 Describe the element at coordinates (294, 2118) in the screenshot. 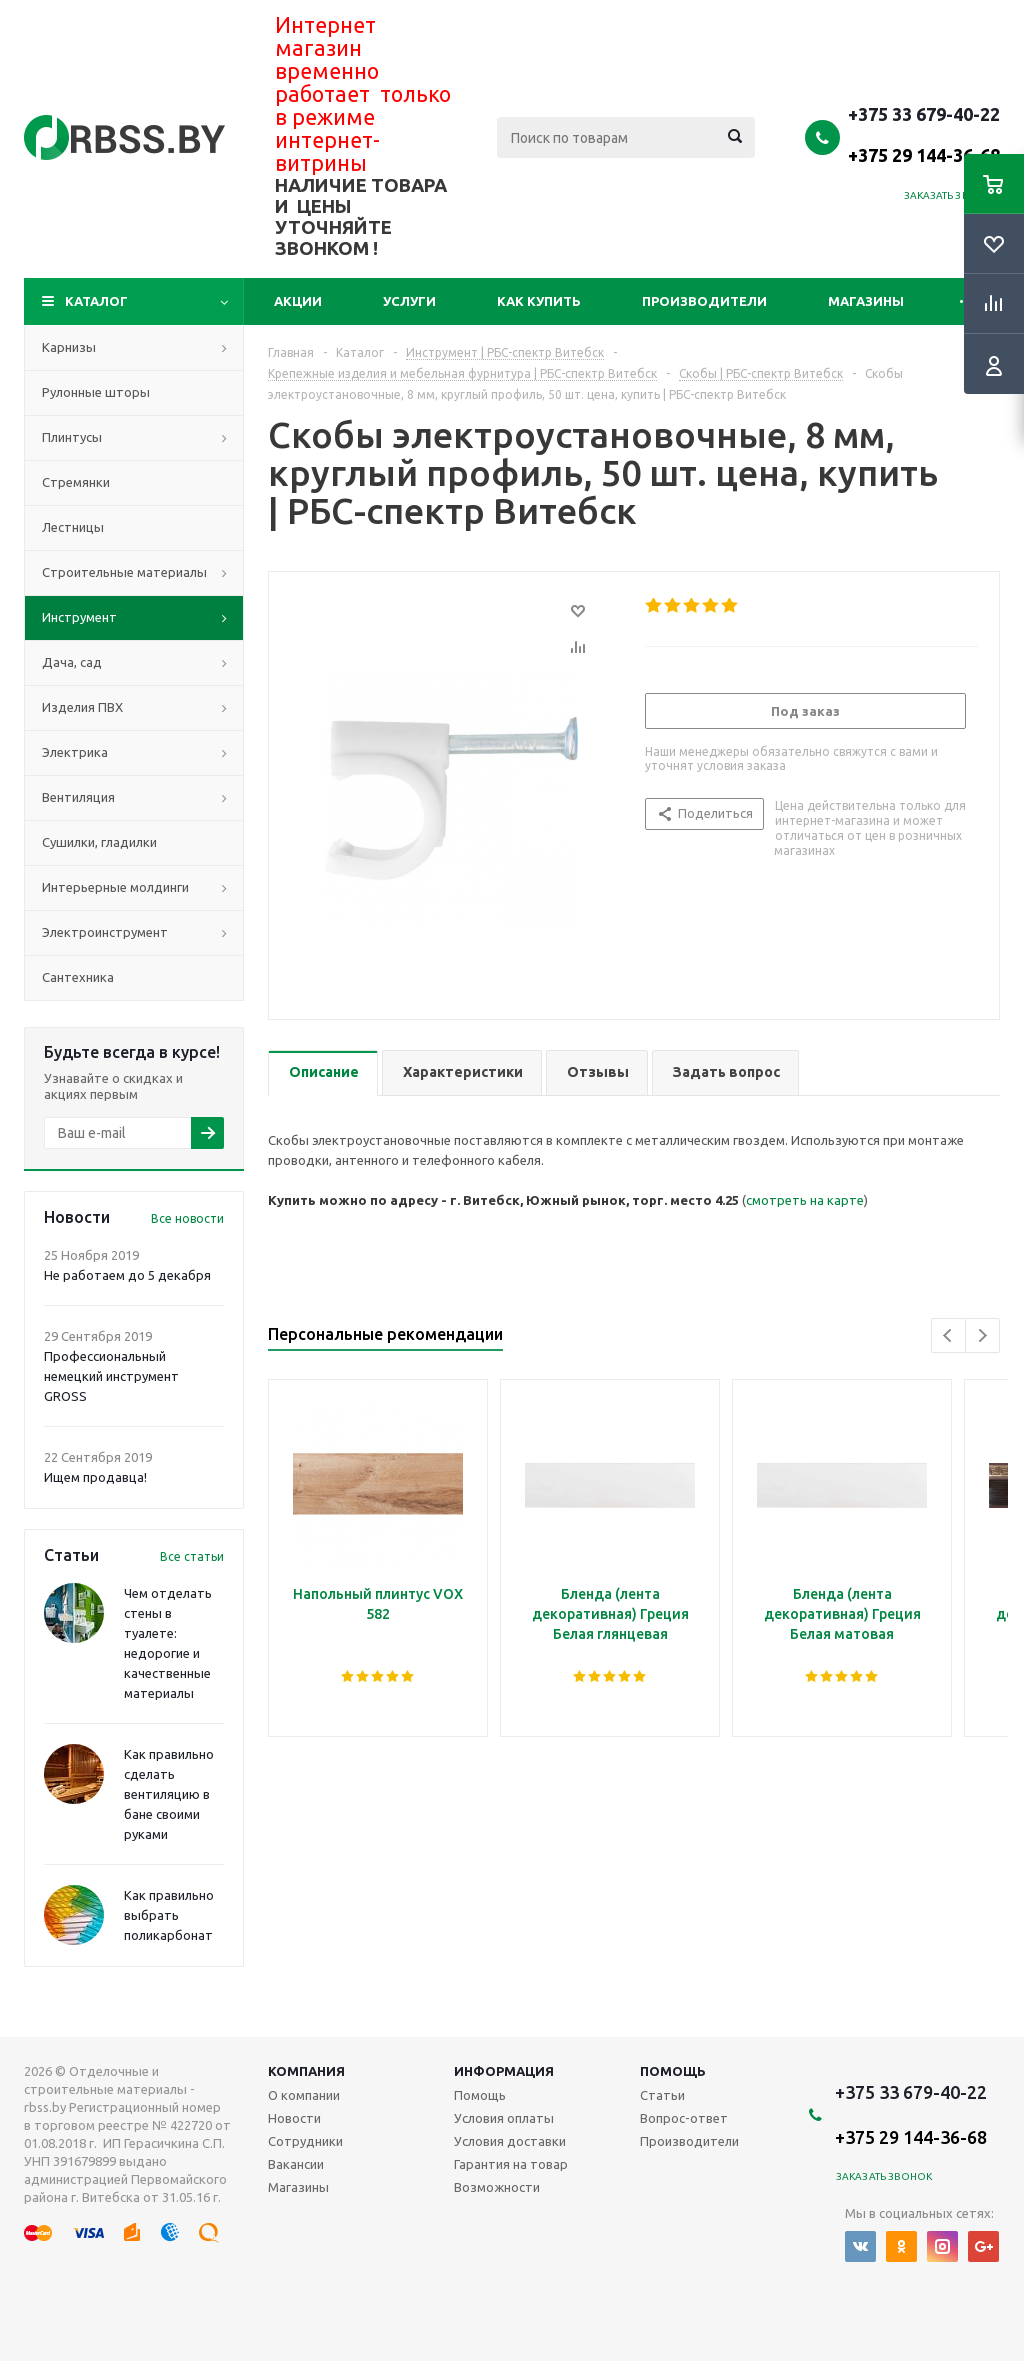

I see `Новости` at that location.